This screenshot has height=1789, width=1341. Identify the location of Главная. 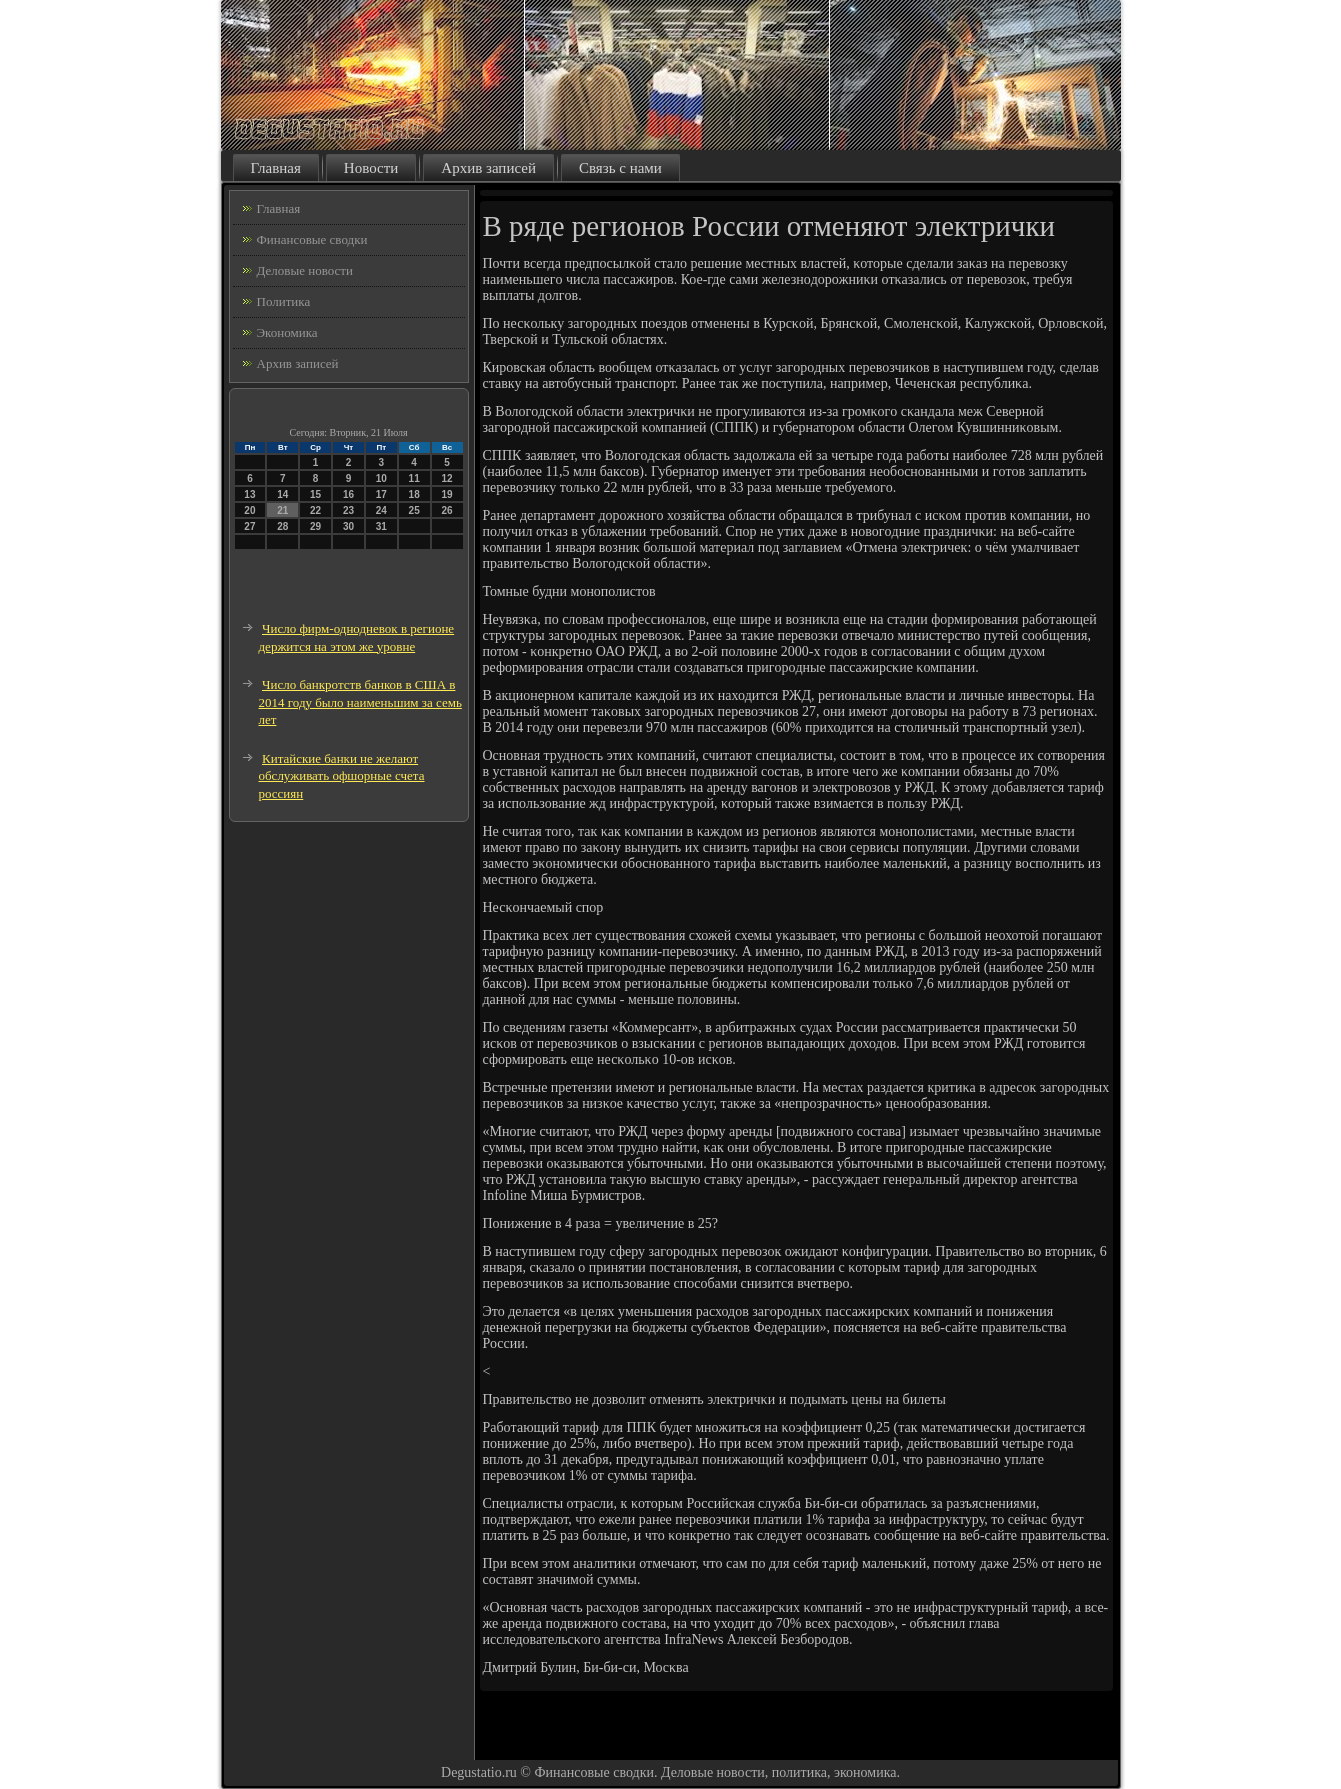
(276, 168).